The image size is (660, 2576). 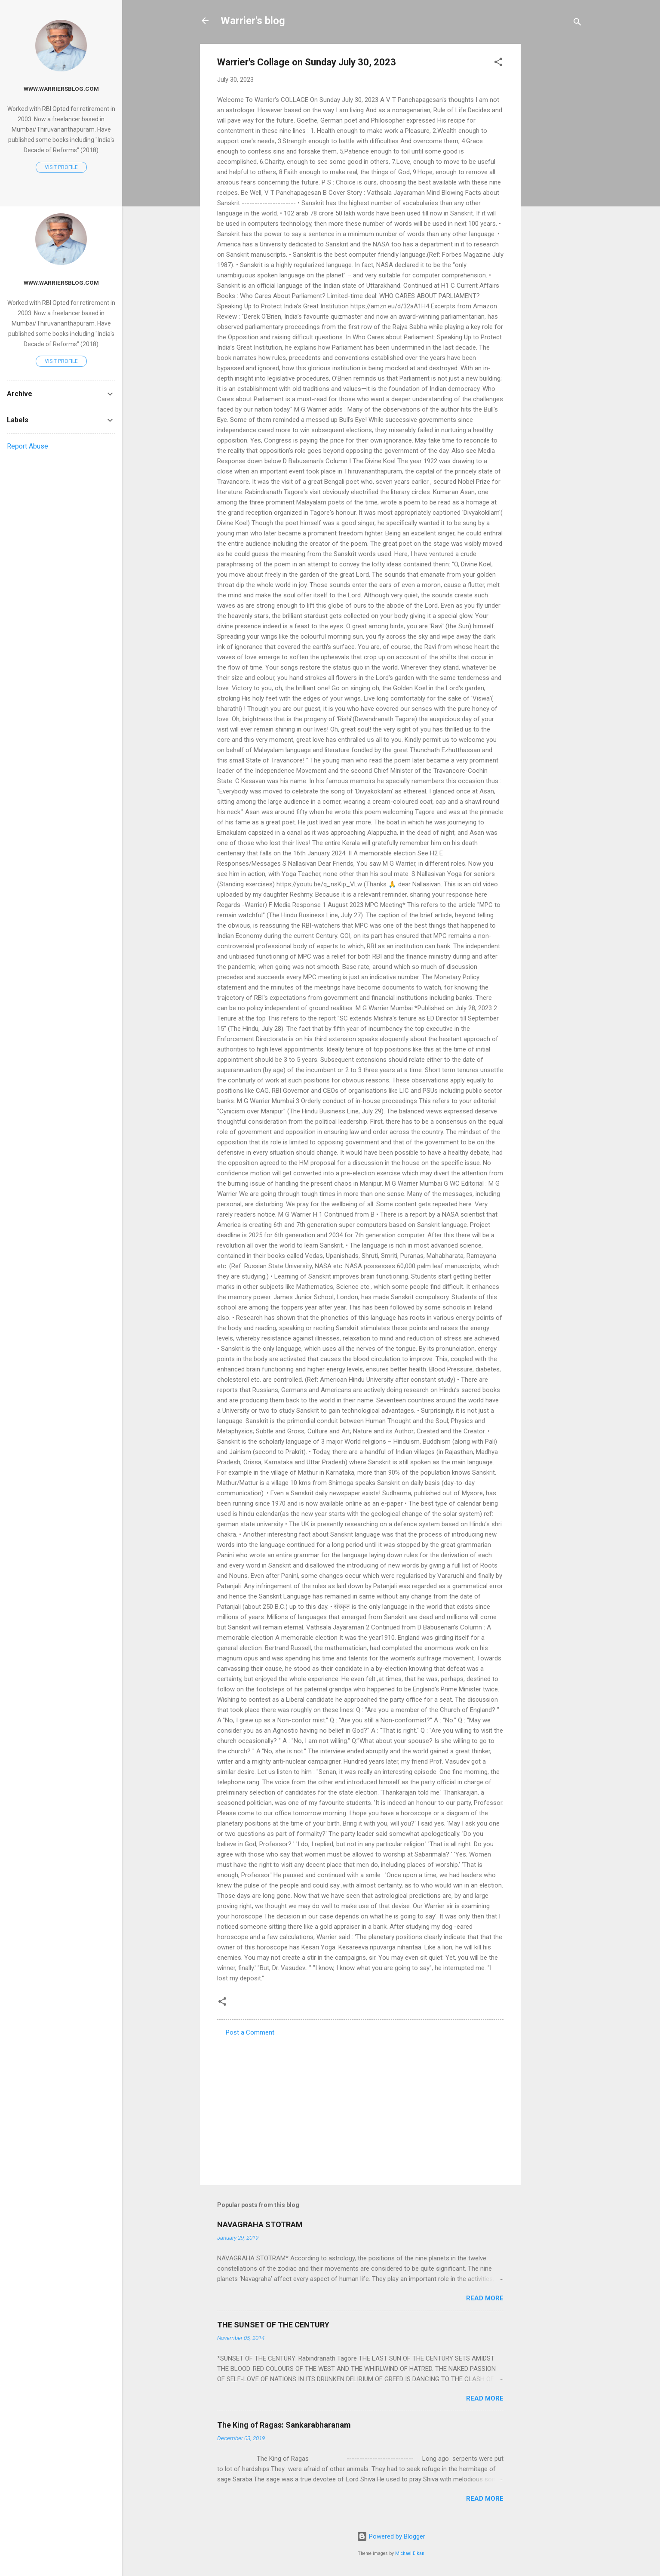 What do you see at coordinates (577, 23) in the screenshot?
I see `[Search]` at bounding box center [577, 23].